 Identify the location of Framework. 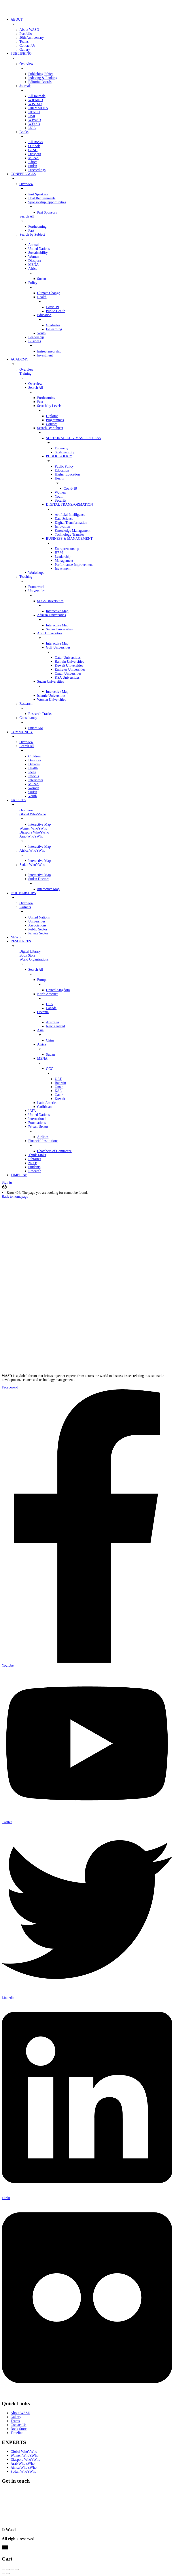
(36, 587).